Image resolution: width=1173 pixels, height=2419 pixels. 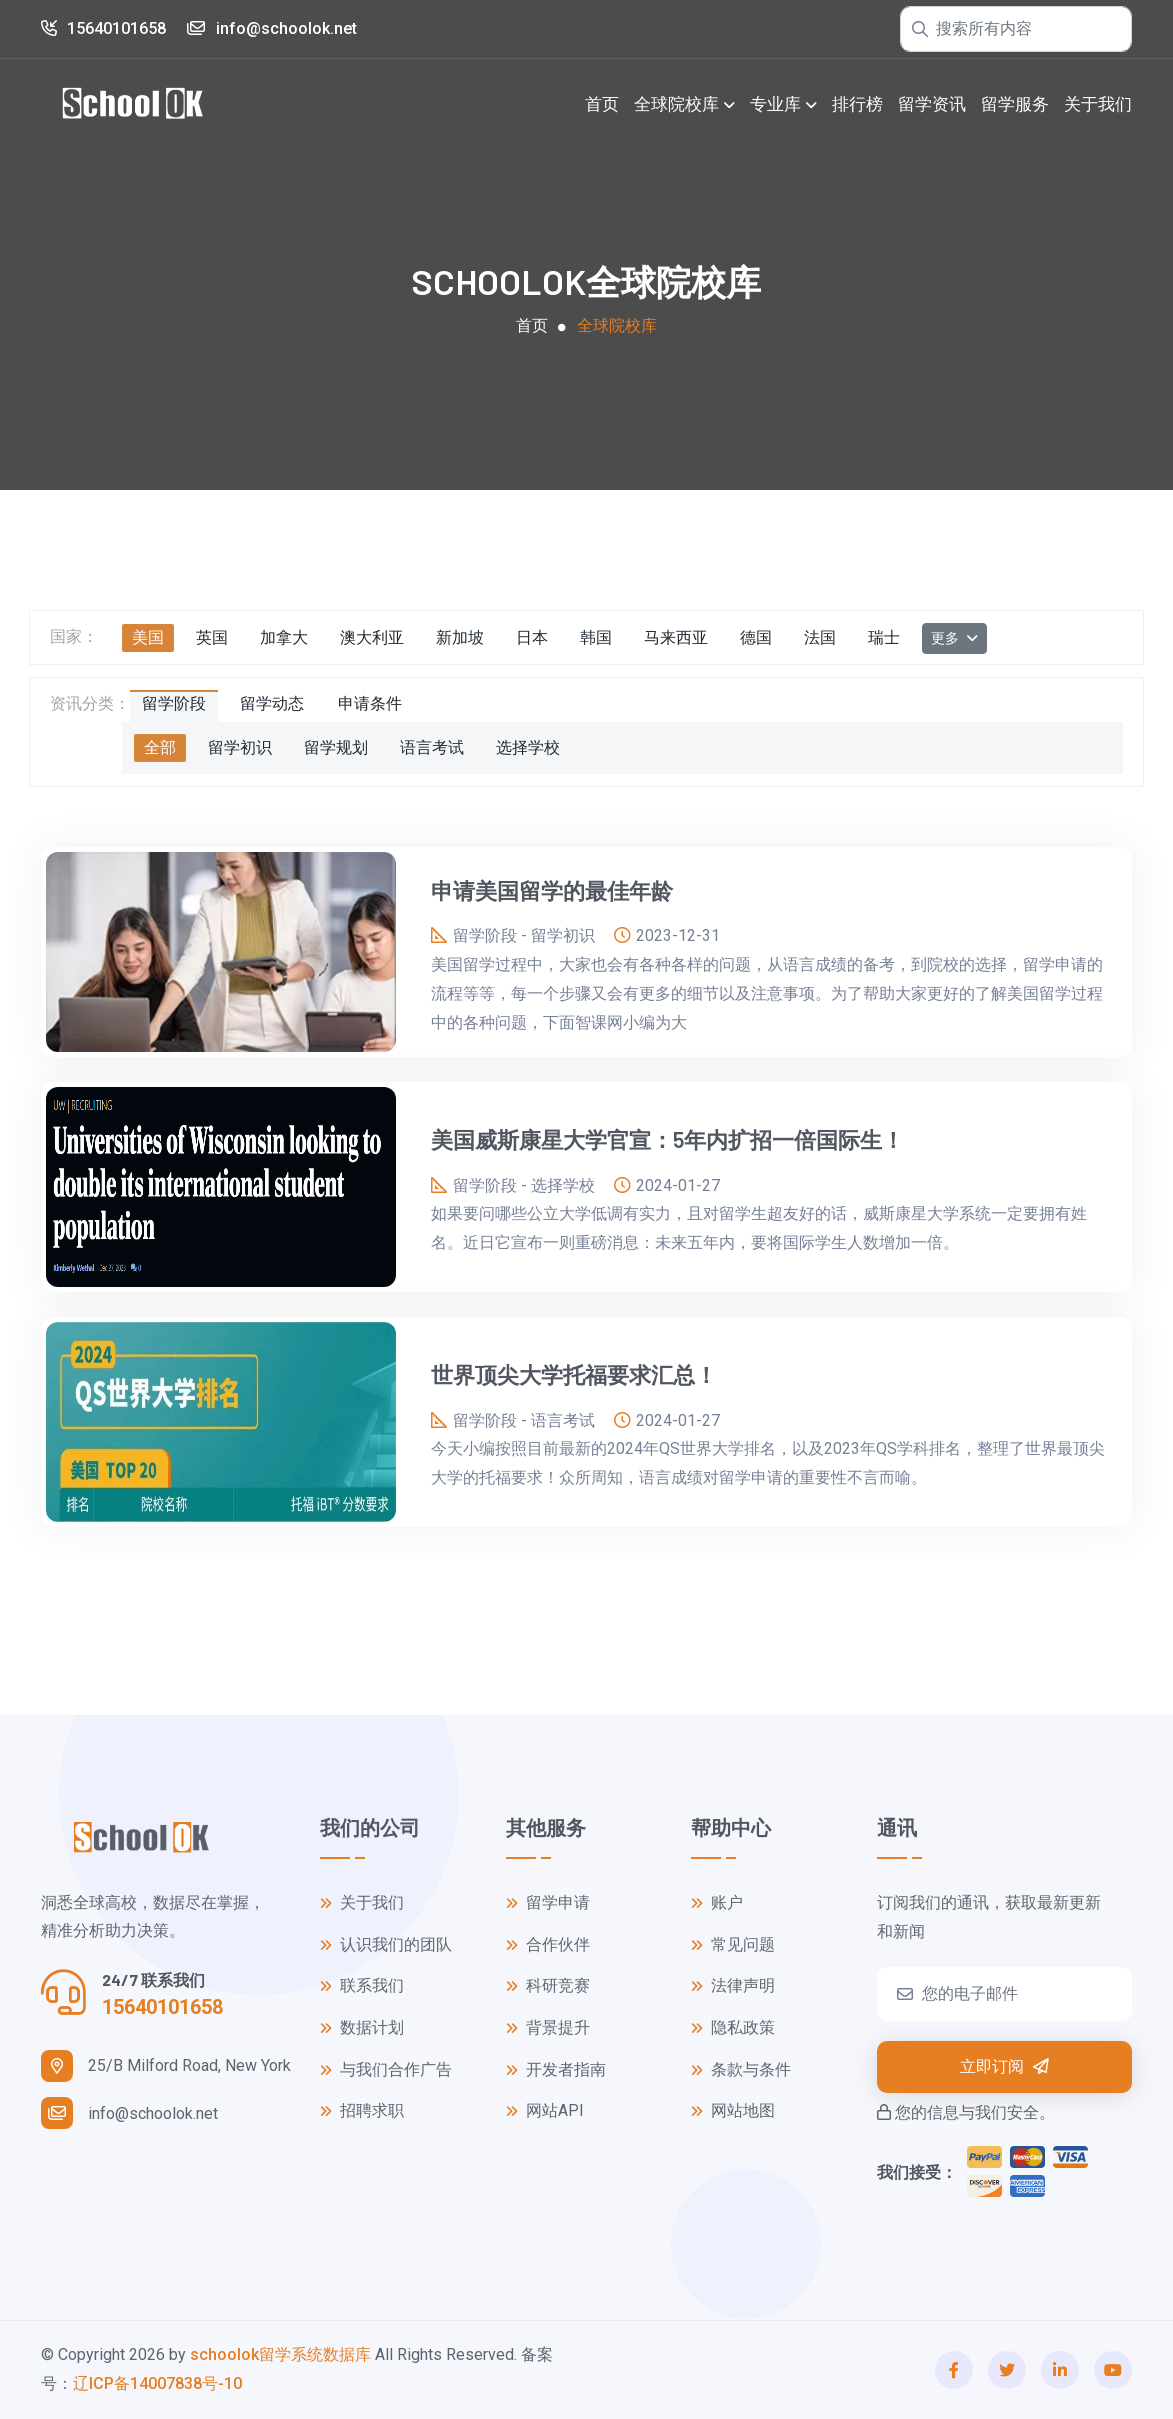 I want to click on 与我们合作广告, so click(x=386, y=2070).